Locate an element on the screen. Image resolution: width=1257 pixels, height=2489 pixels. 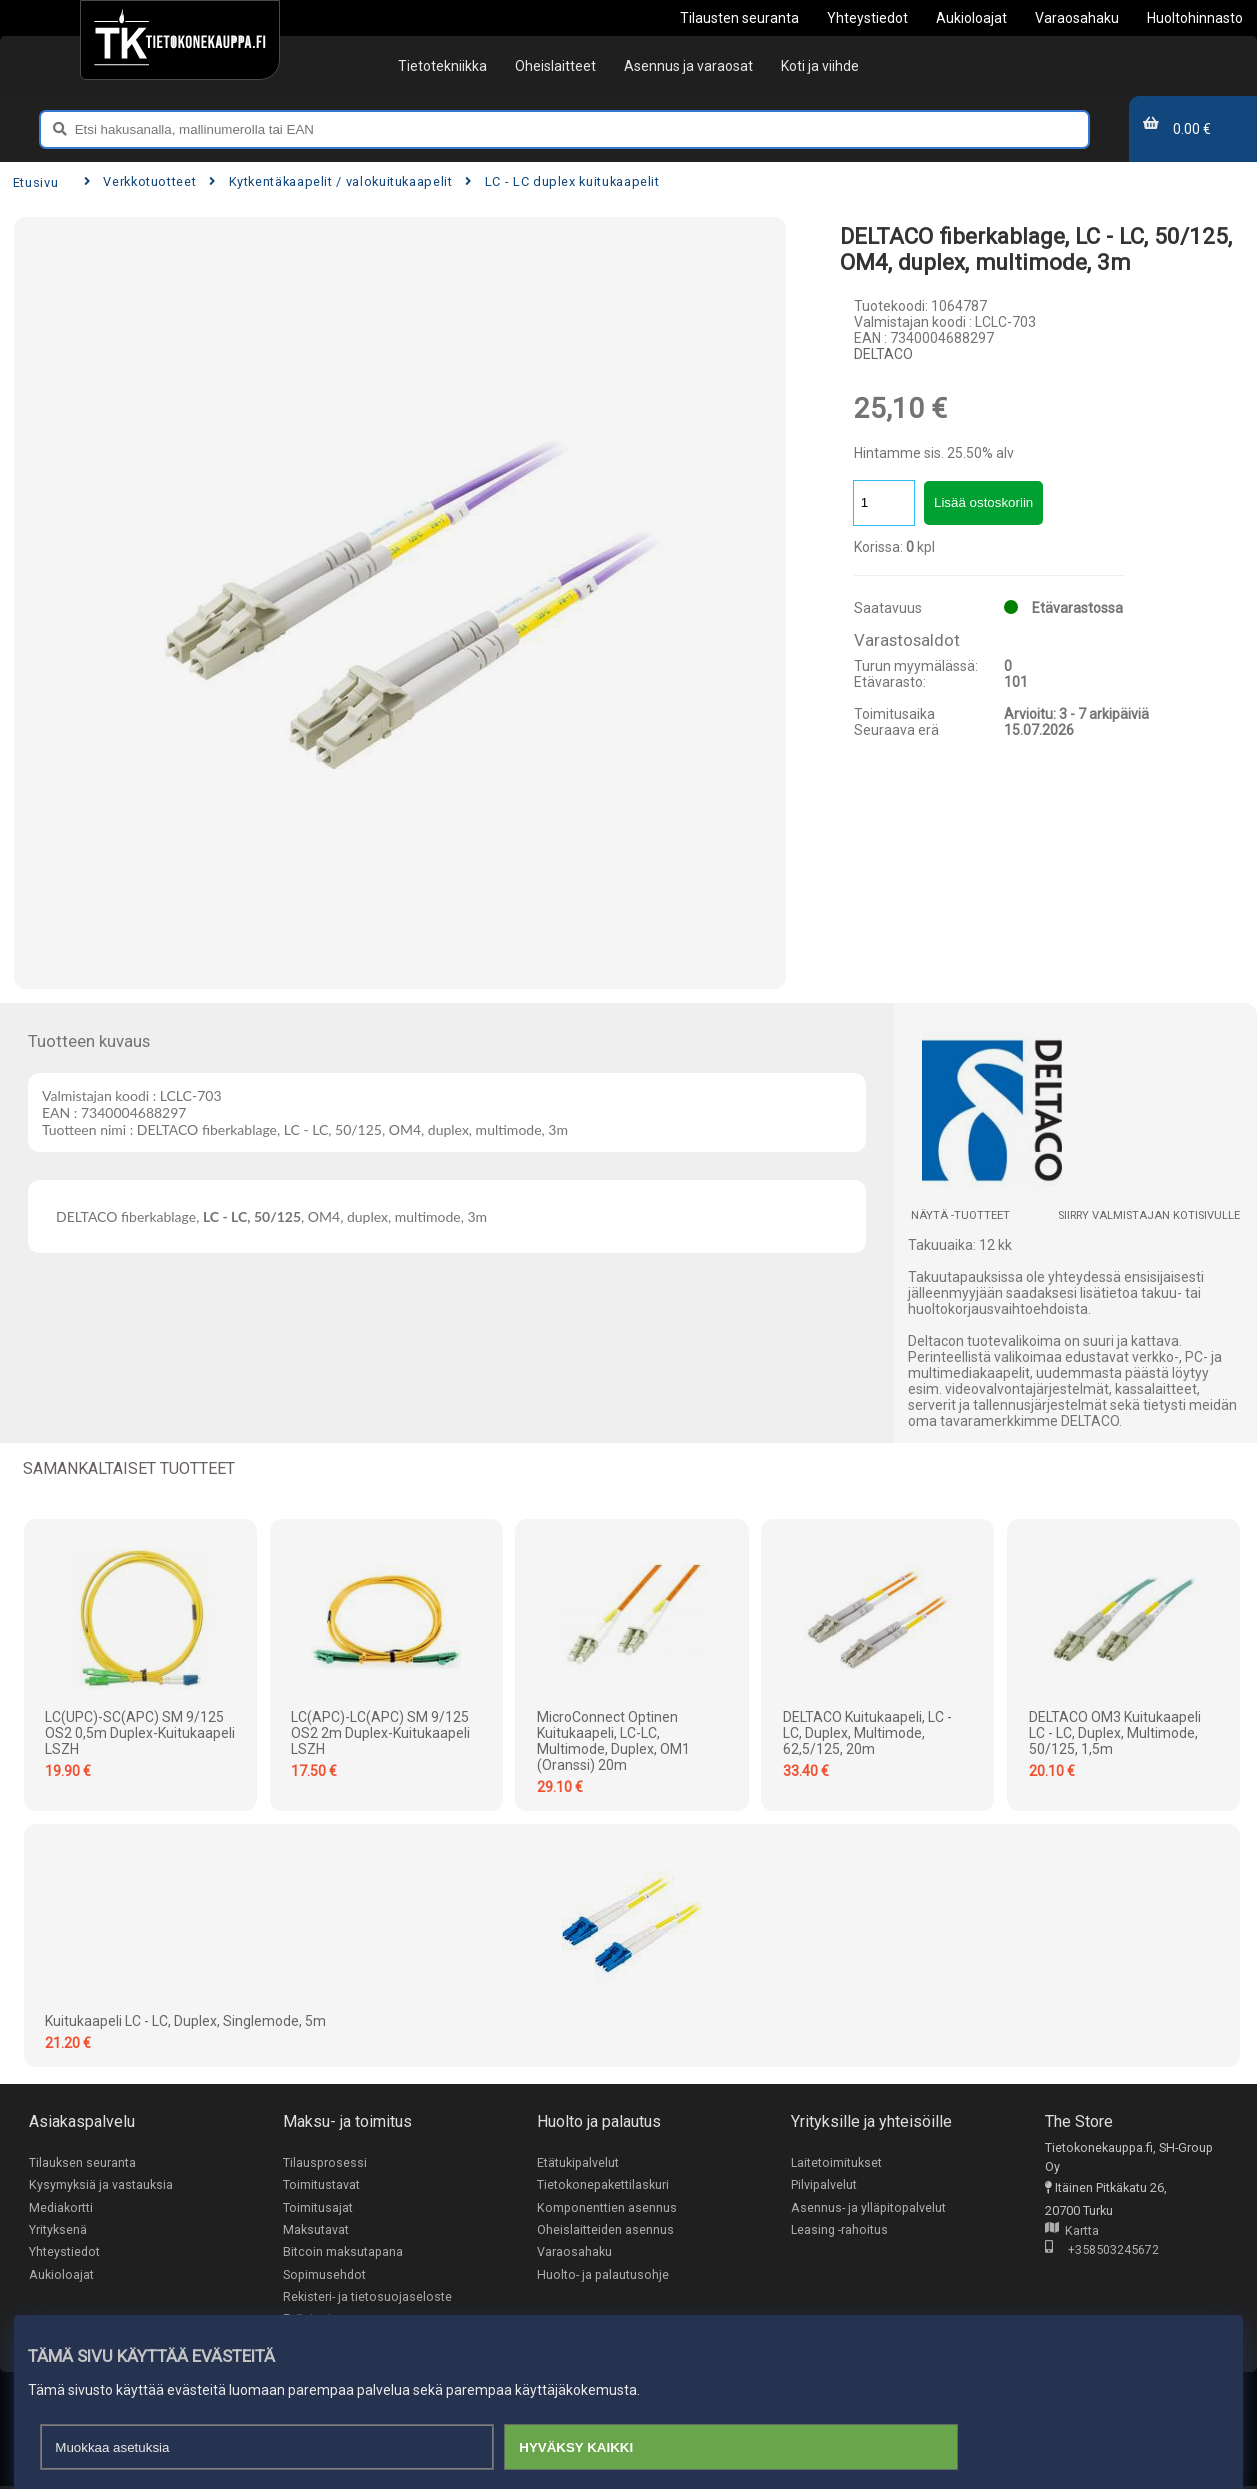
Rekisteri- ja tietosuojaseloste is located at coordinates (367, 2298).